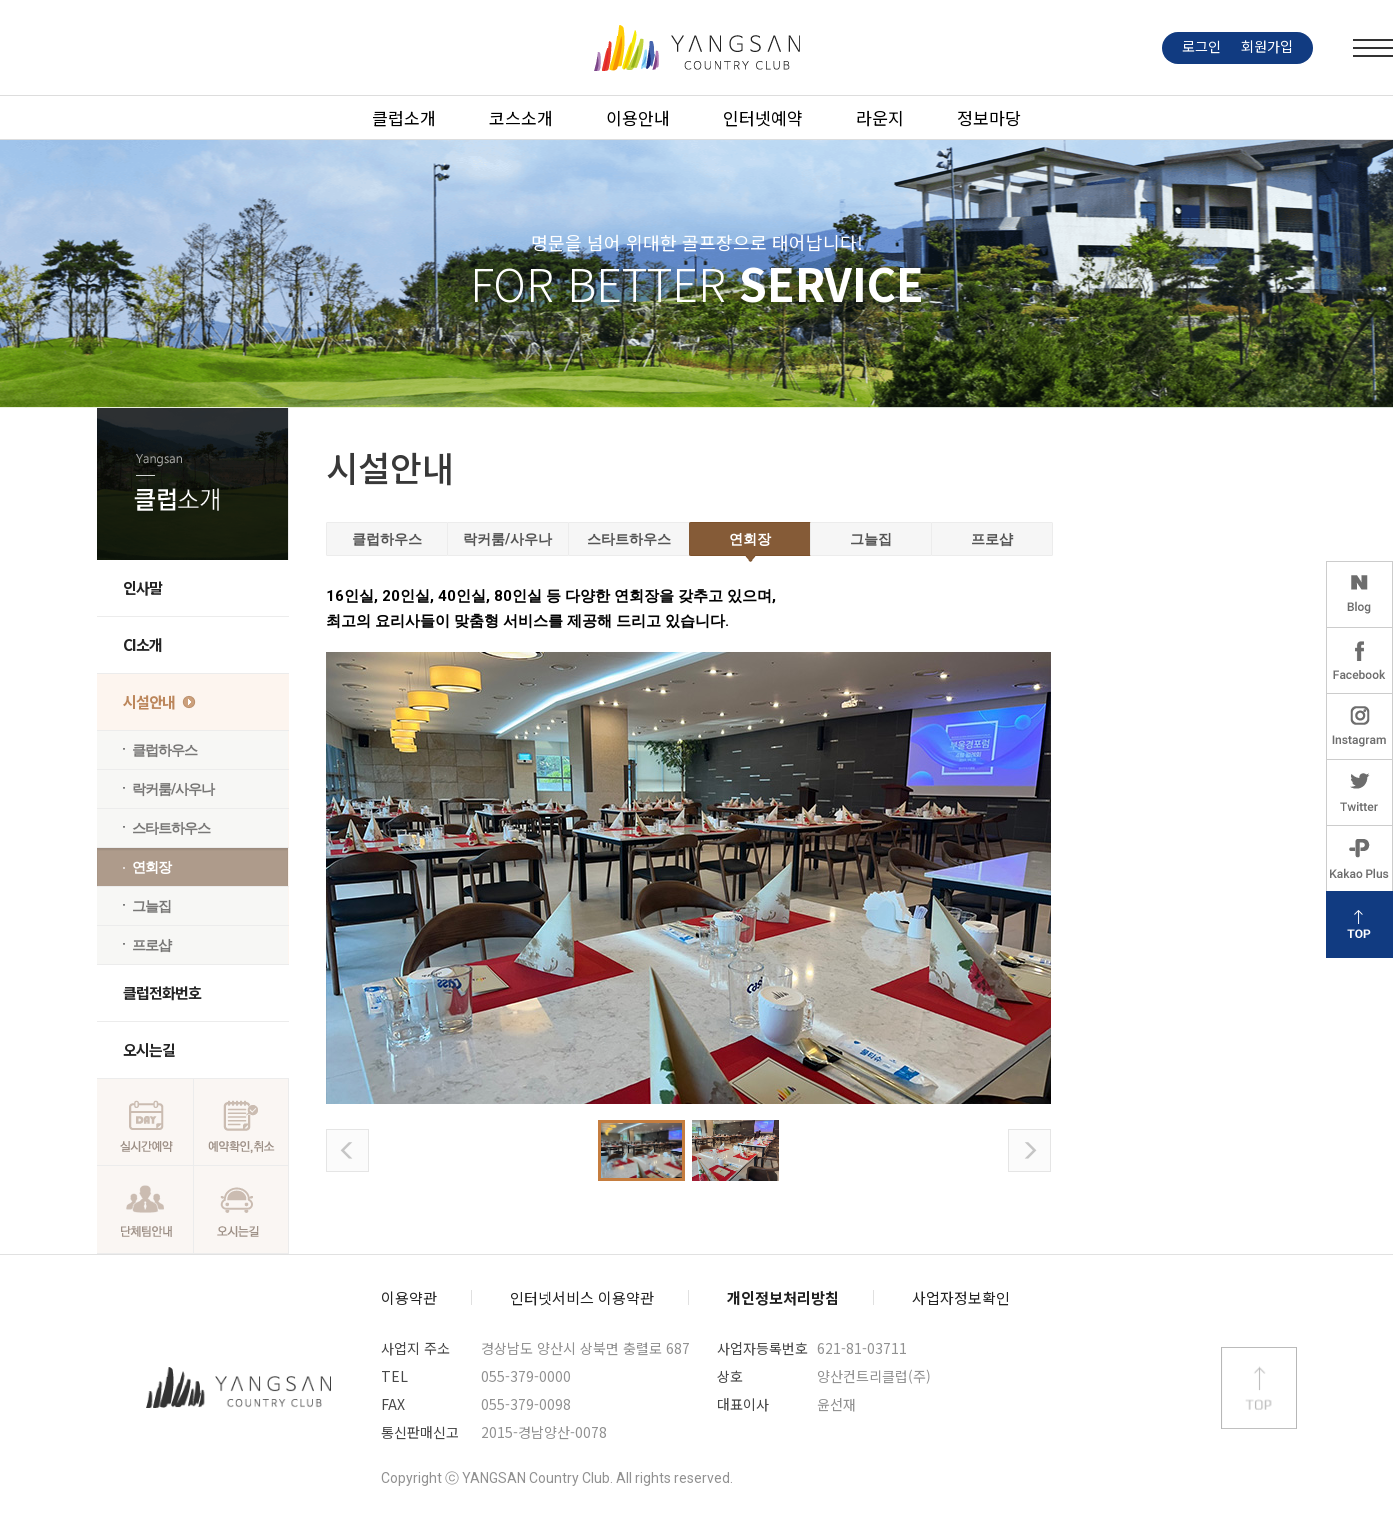  I want to click on 양산컨트리클럽, so click(239, 1388).